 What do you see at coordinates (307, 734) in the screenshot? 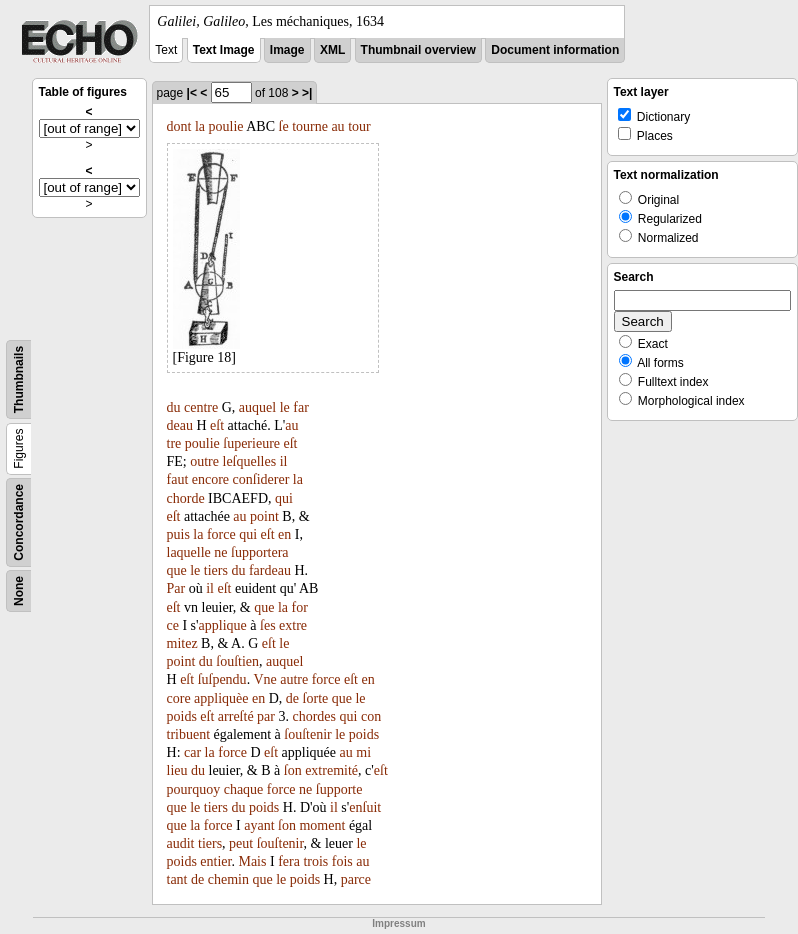
I see `ſouſtenir` at bounding box center [307, 734].